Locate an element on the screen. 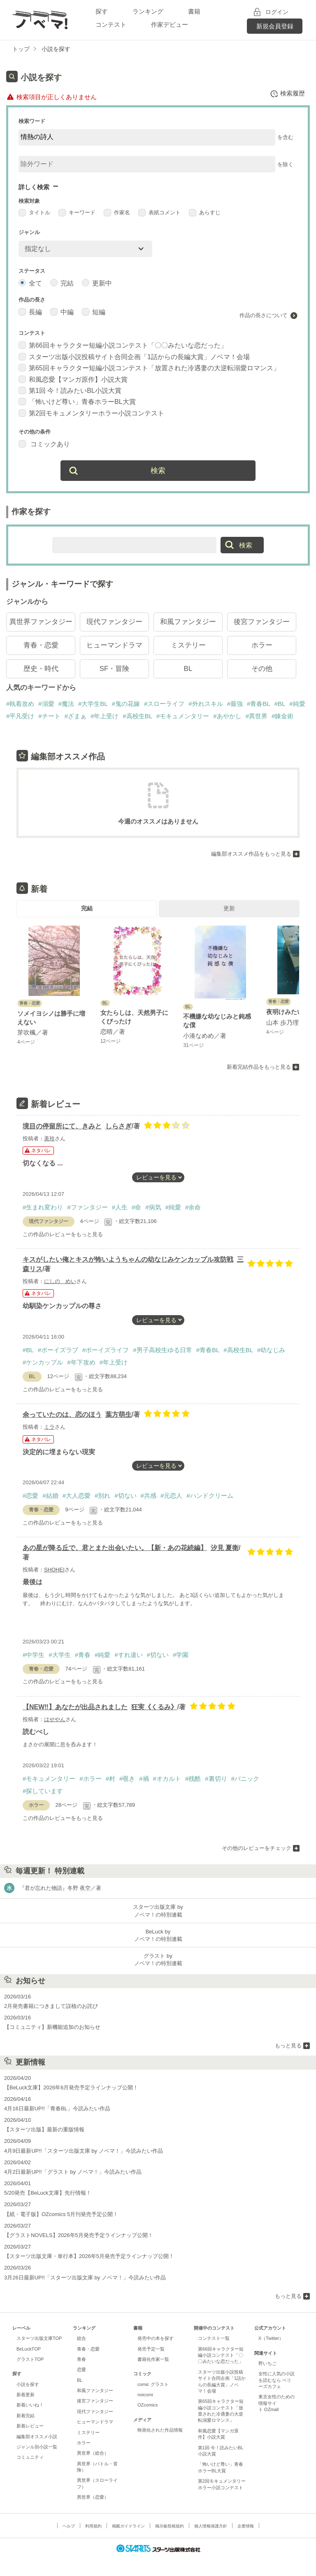 The image size is (316, 2576). comic グラスト is located at coordinates (153, 2384).